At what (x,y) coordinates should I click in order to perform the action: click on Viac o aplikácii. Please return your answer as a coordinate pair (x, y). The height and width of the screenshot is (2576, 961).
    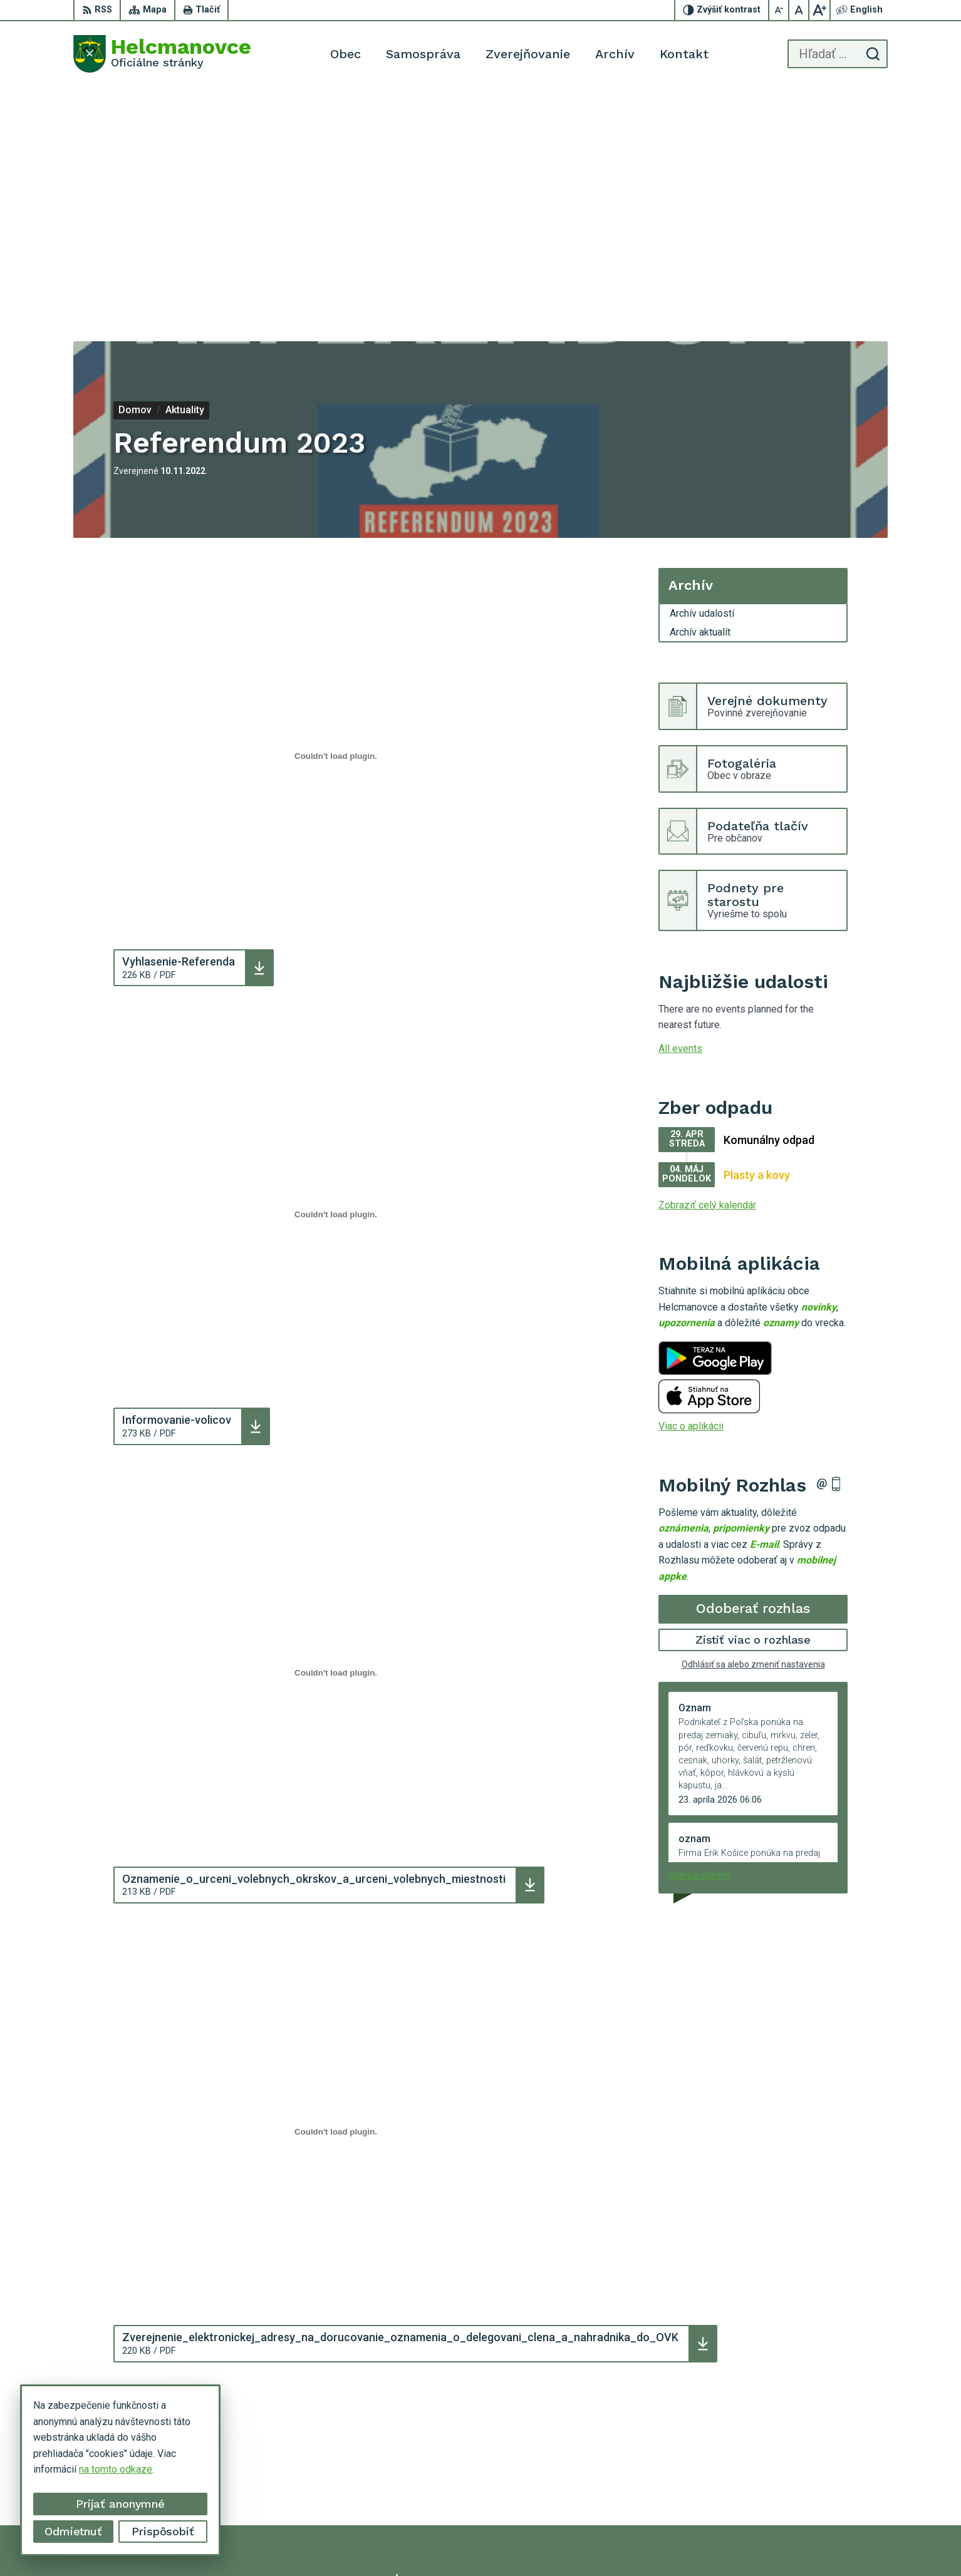
    Looking at the image, I should click on (691, 1192).